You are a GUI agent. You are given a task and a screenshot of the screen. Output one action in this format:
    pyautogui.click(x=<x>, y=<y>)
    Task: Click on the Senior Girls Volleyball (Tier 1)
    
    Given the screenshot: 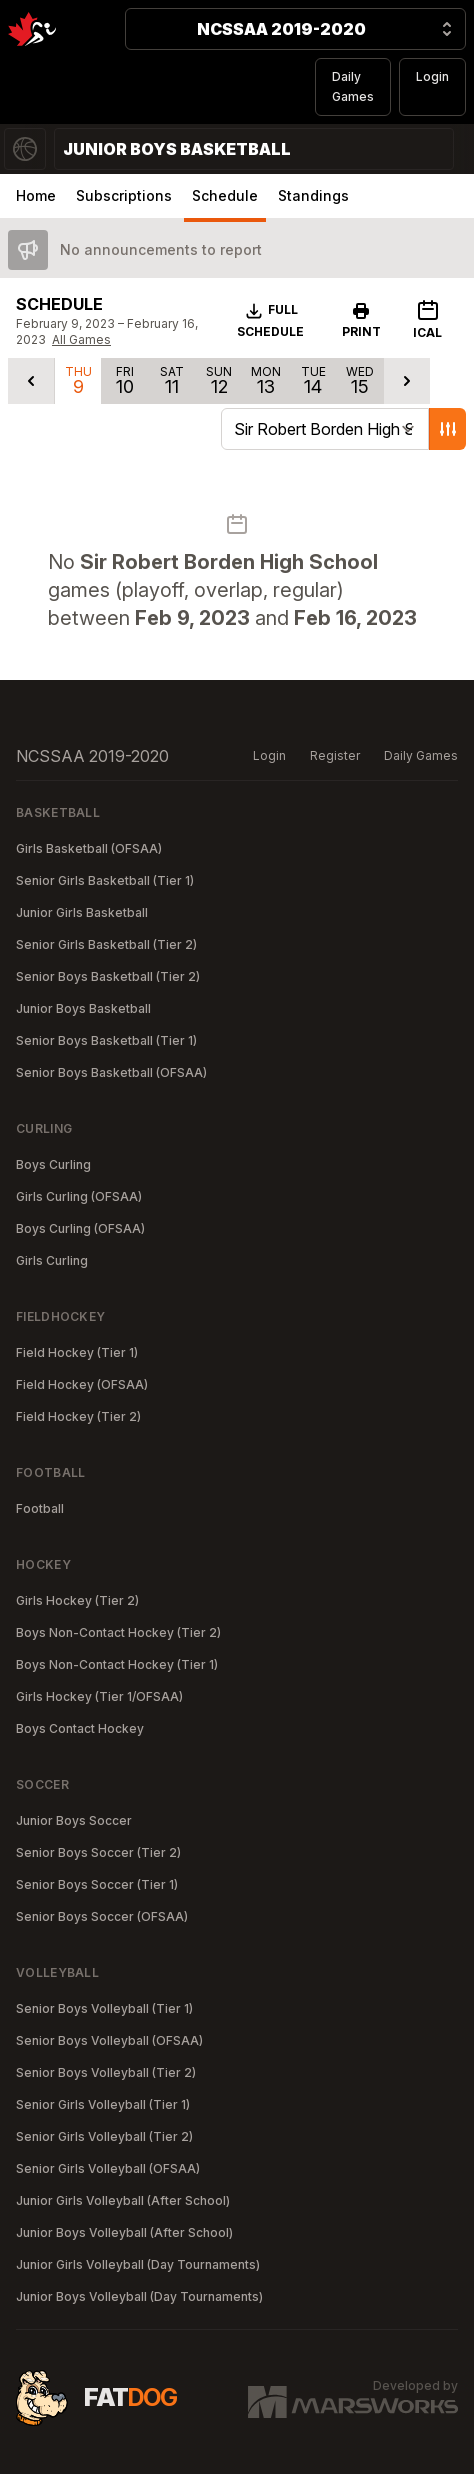 What is the action you would take?
    pyautogui.click(x=103, y=2104)
    